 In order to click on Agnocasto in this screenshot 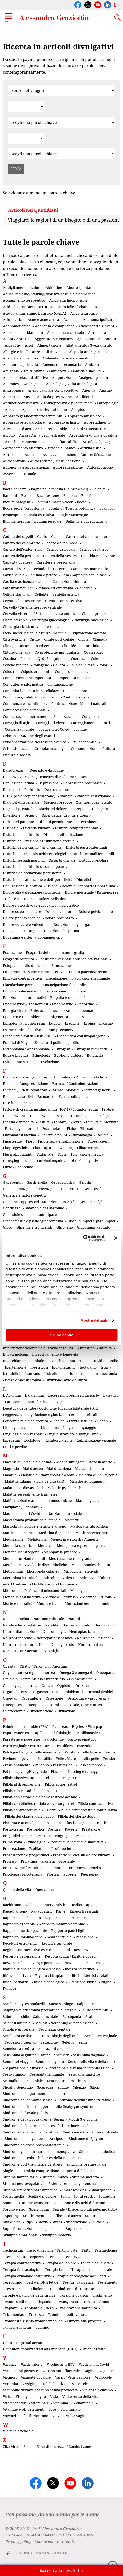, I will do `click(85, 339)`.